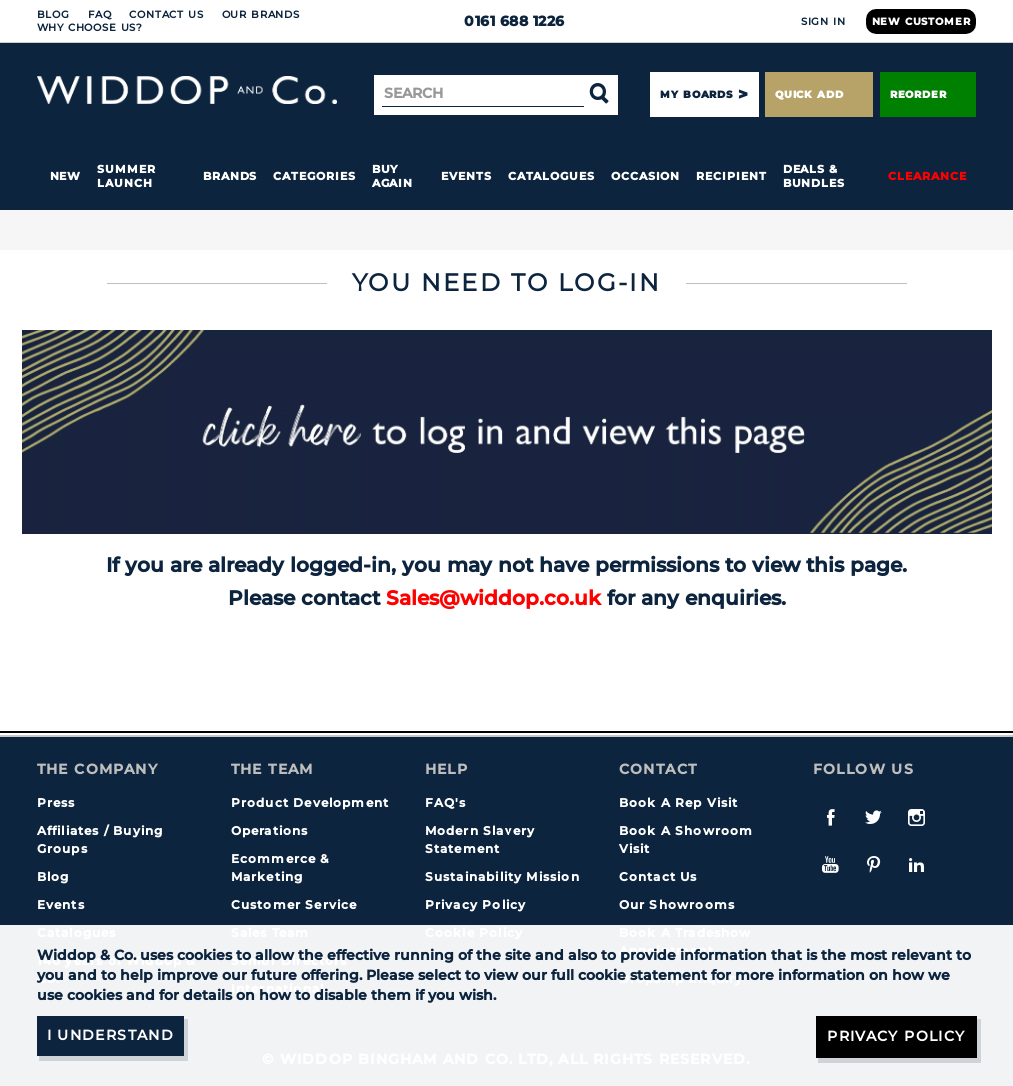  What do you see at coordinates (126, 176) in the screenshot?
I see `Summer Launch` at bounding box center [126, 176].